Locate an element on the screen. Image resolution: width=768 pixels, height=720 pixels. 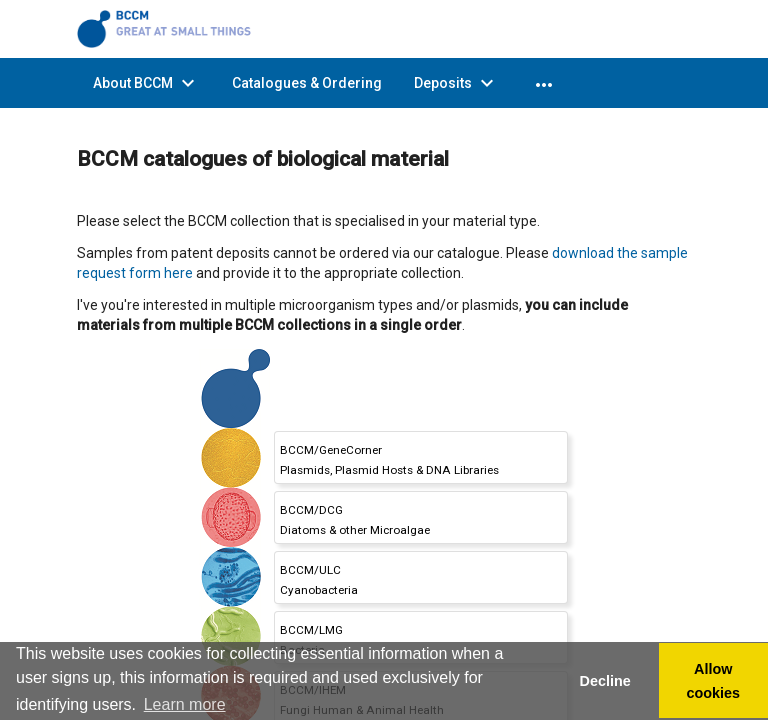
Learn more [button] is located at coordinates (185, 704).